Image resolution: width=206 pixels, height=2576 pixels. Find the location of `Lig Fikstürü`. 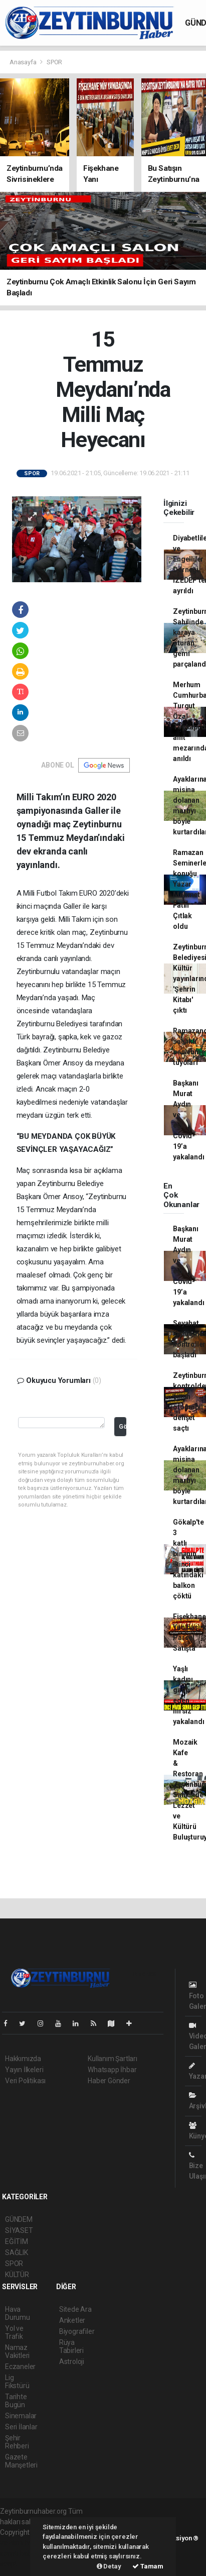

Lig Fikstürü is located at coordinates (17, 2382).